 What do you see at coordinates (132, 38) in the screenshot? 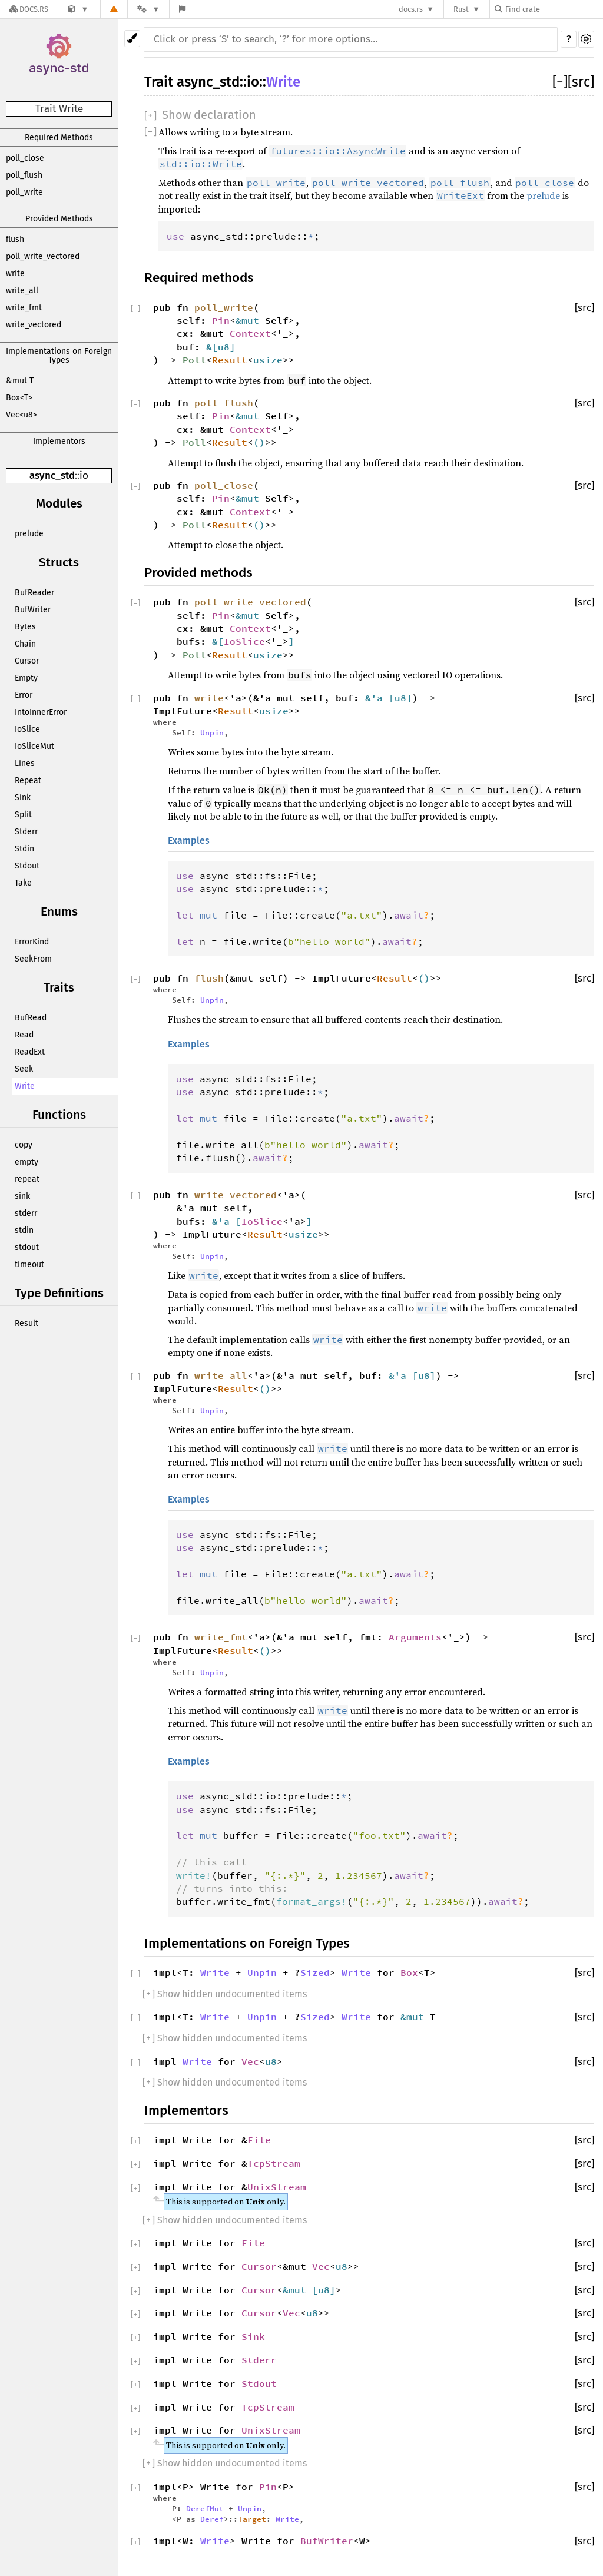
I see `[Pick another theme!]` at bounding box center [132, 38].